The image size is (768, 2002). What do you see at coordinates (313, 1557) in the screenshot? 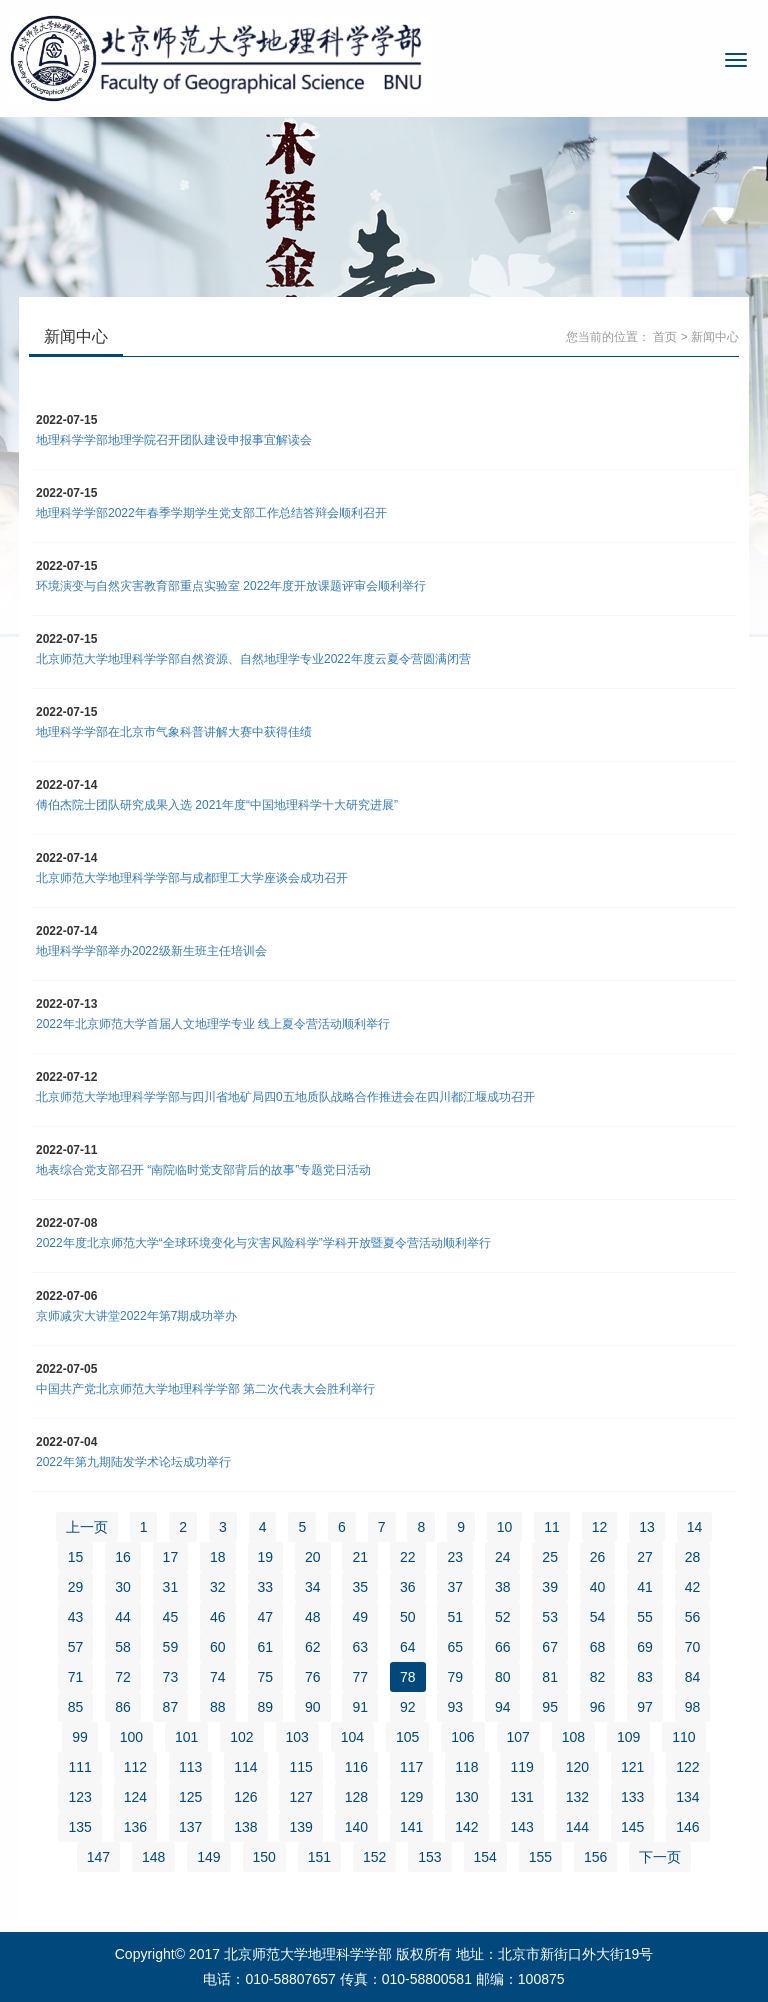
I see `20` at bounding box center [313, 1557].